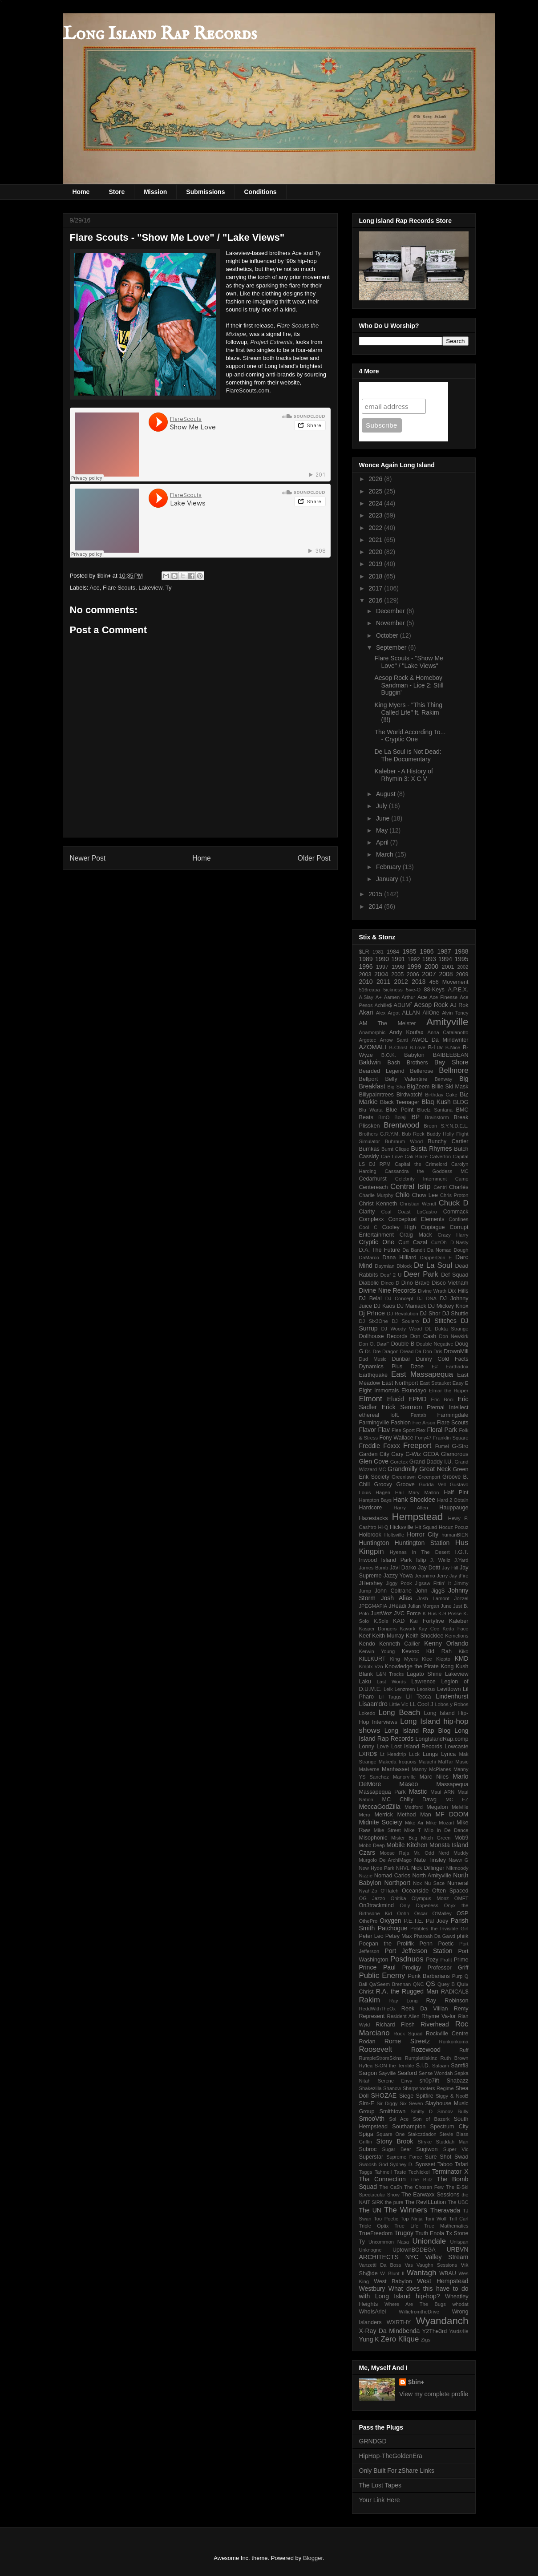  Describe the element at coordinates (379, 997) in the screenshot. I see `A+` at that location.